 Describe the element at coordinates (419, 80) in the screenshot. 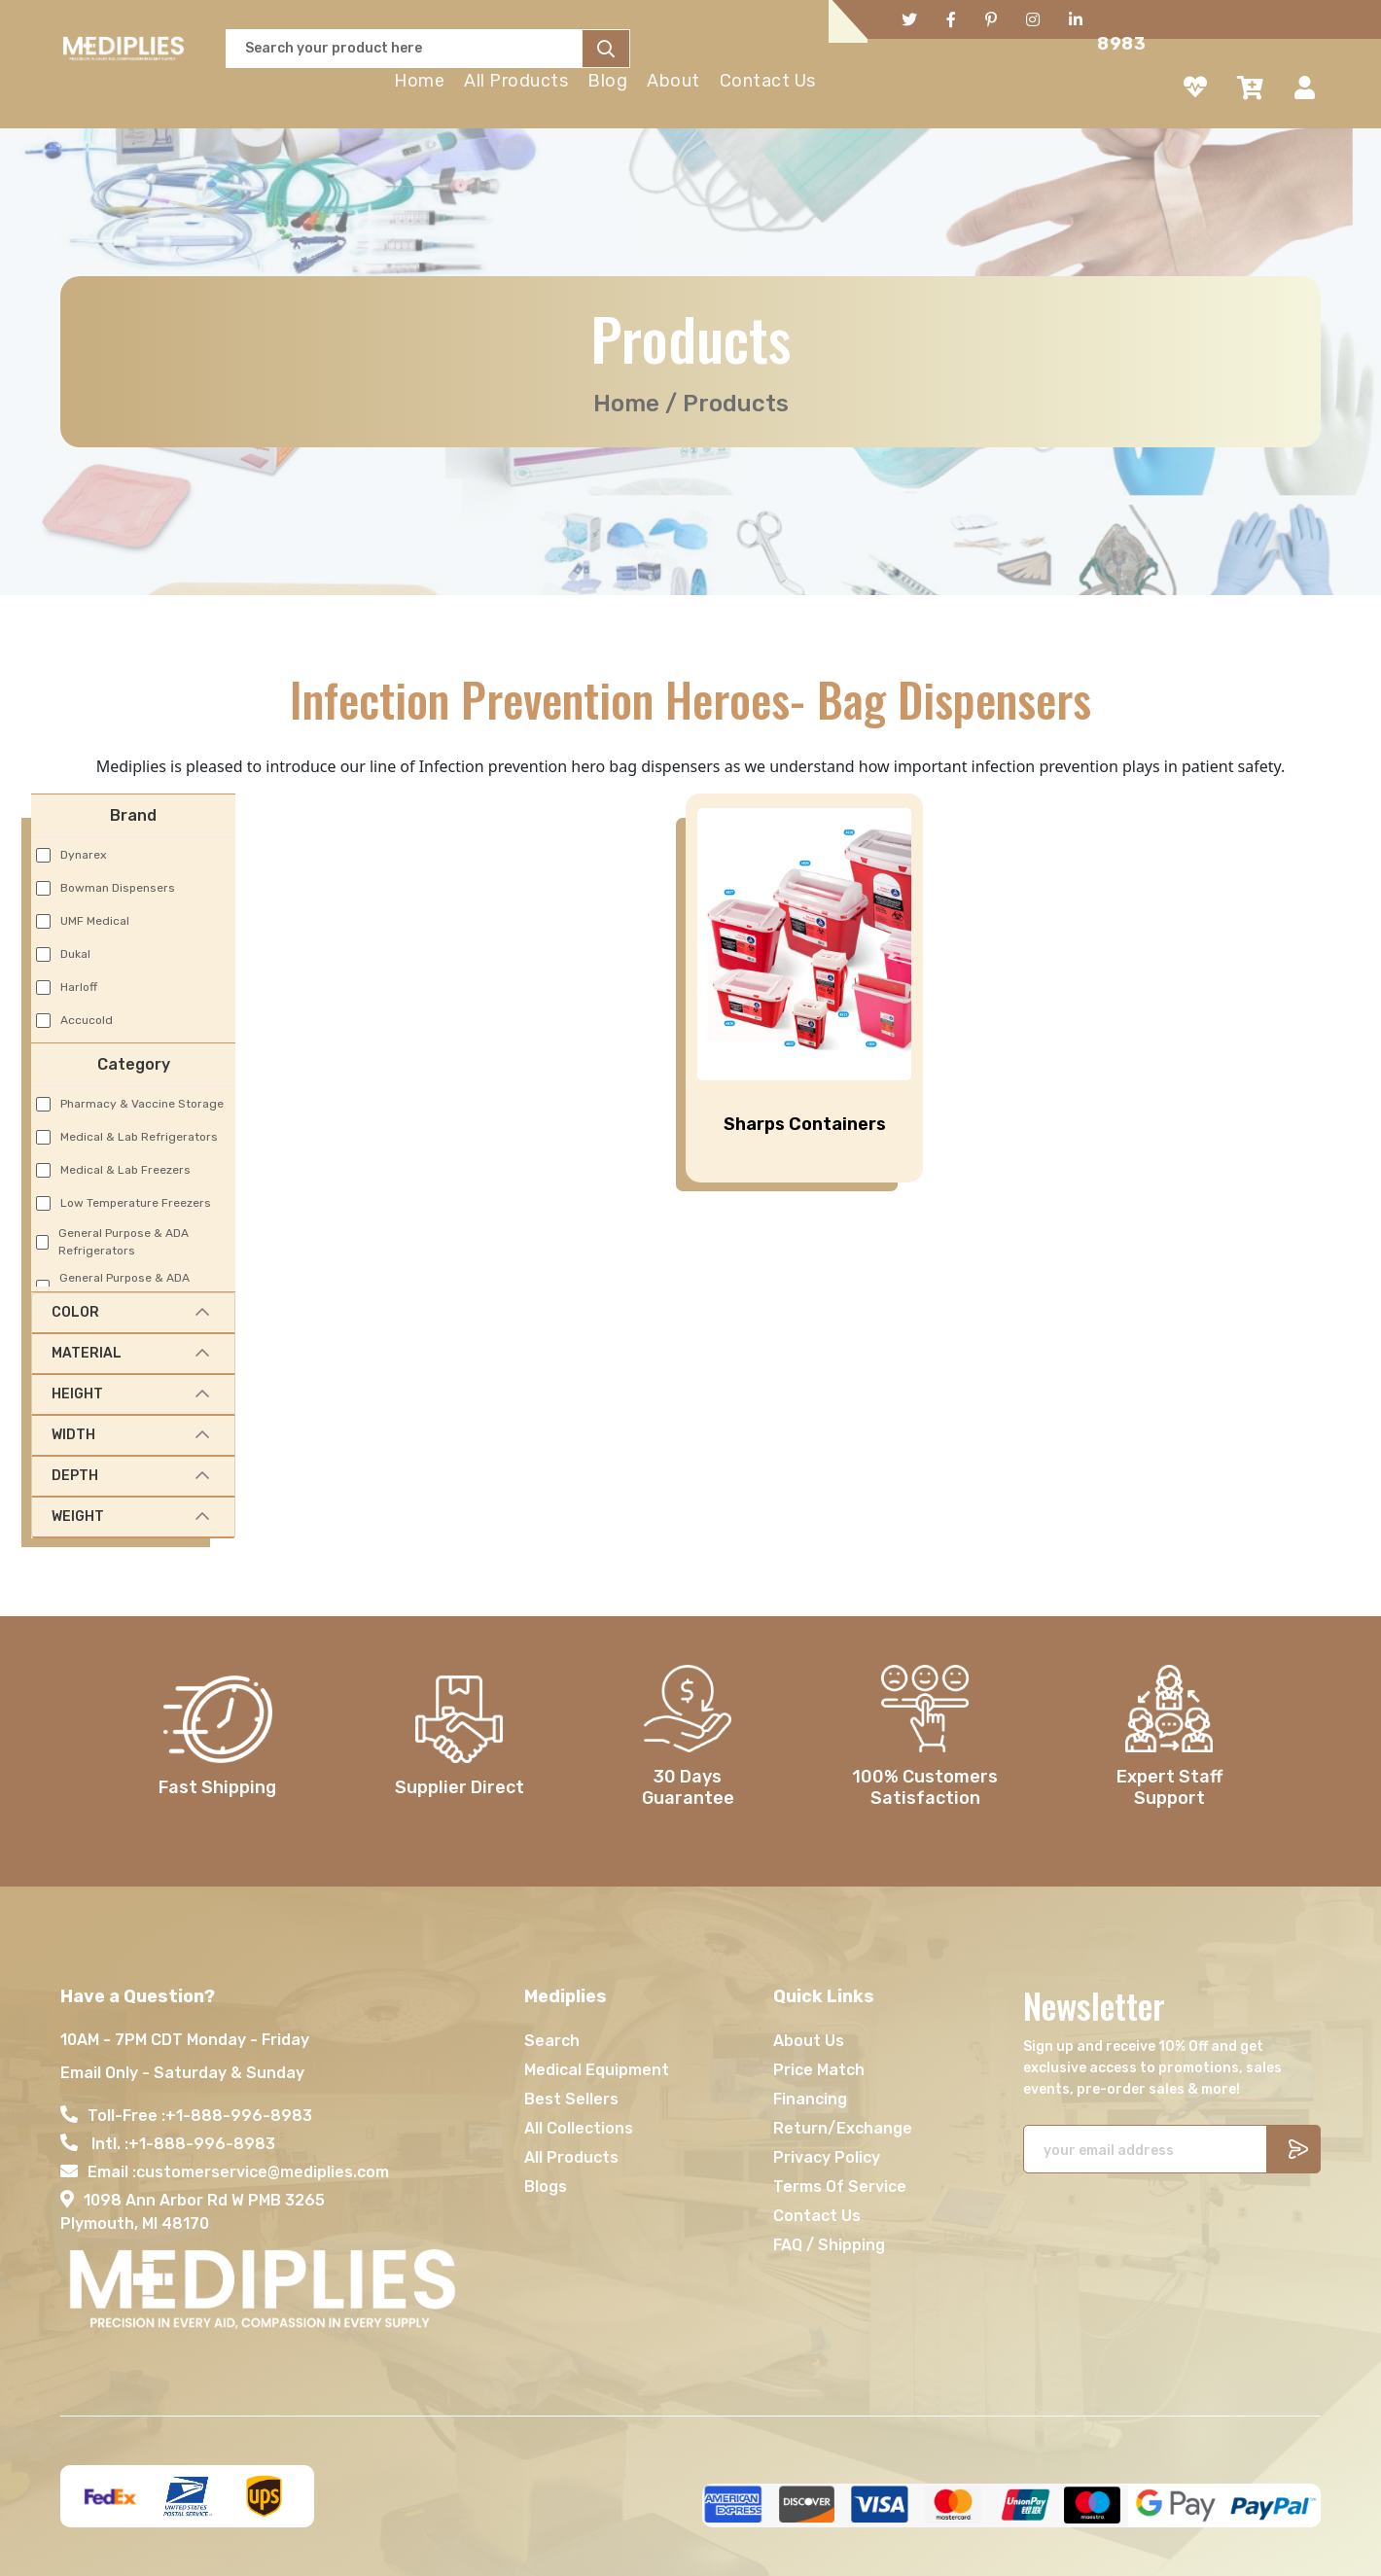

I see `Home` at that location.